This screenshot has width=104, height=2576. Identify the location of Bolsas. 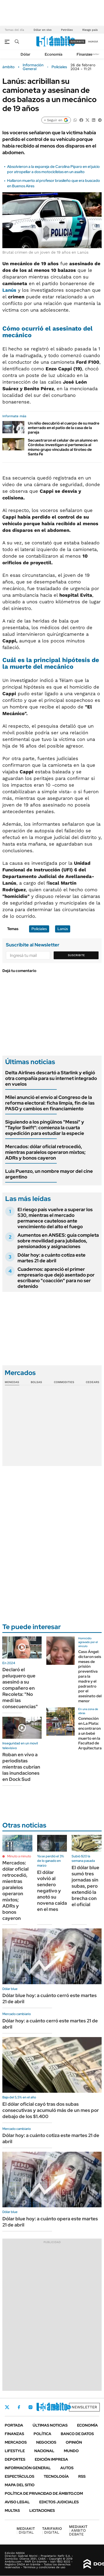
(36, 1382).